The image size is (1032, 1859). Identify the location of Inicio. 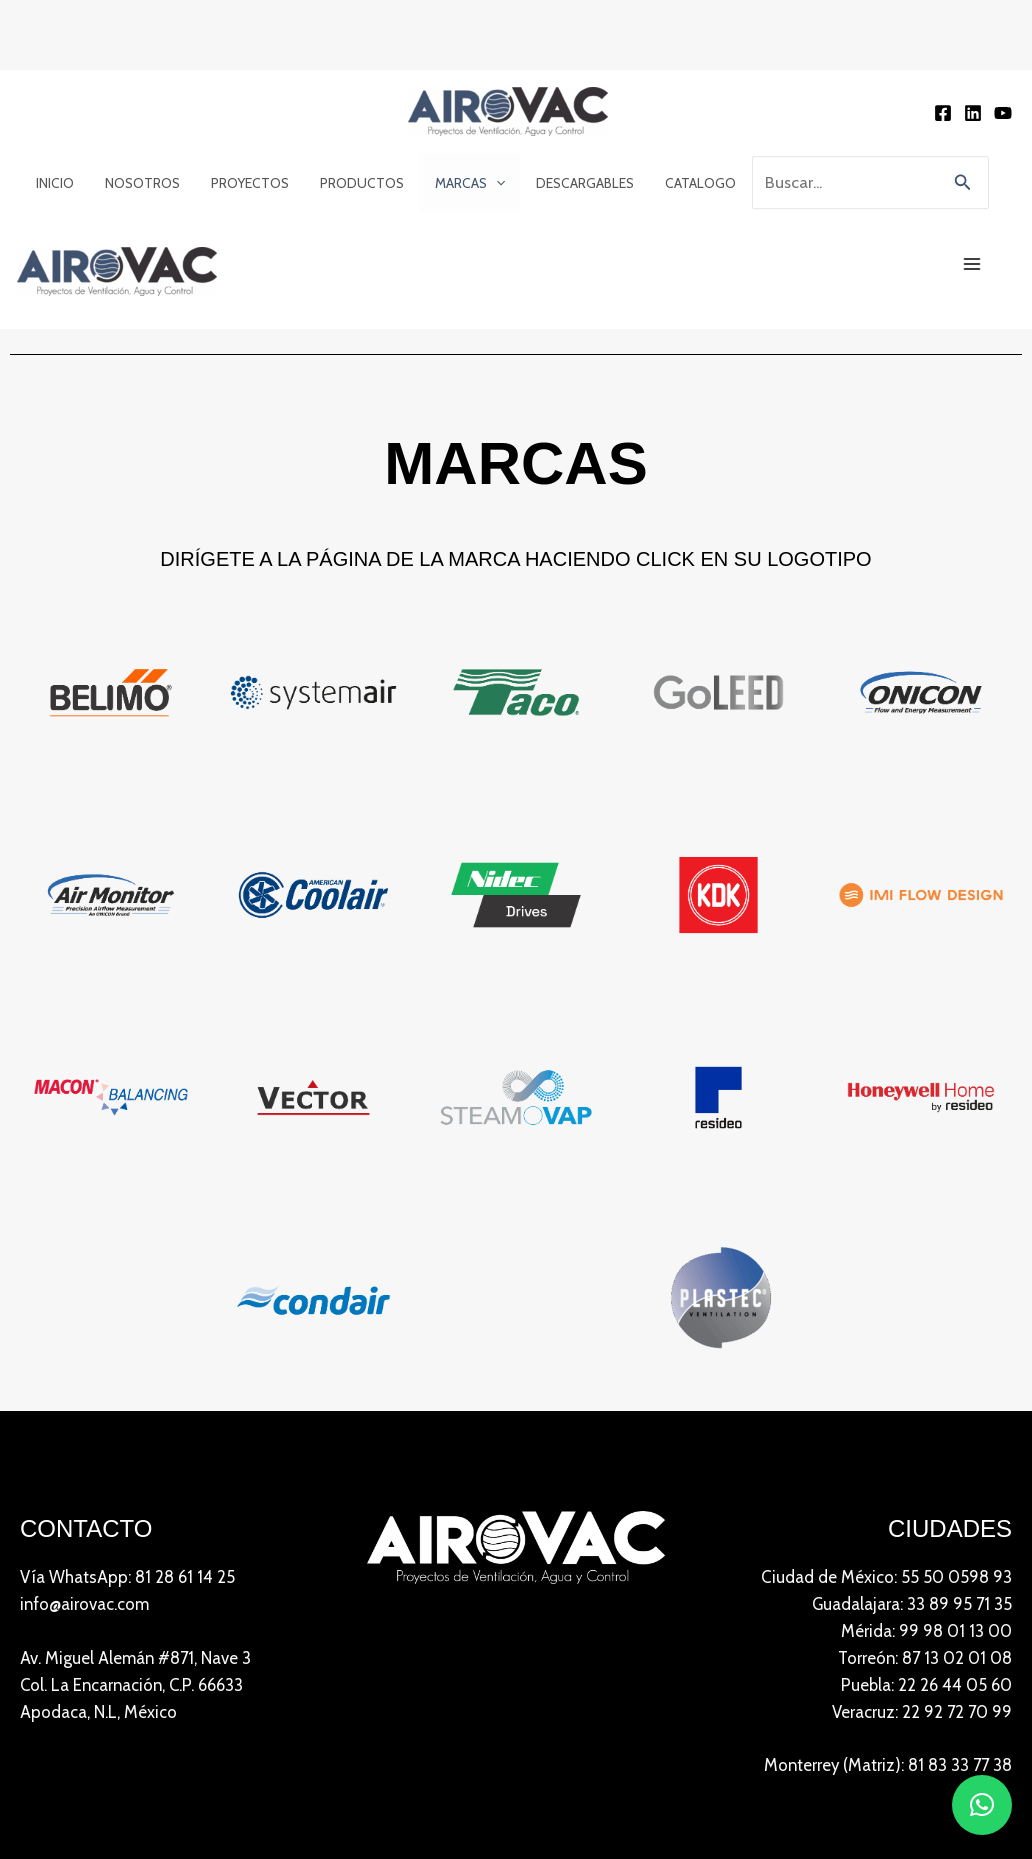
(53, 183).